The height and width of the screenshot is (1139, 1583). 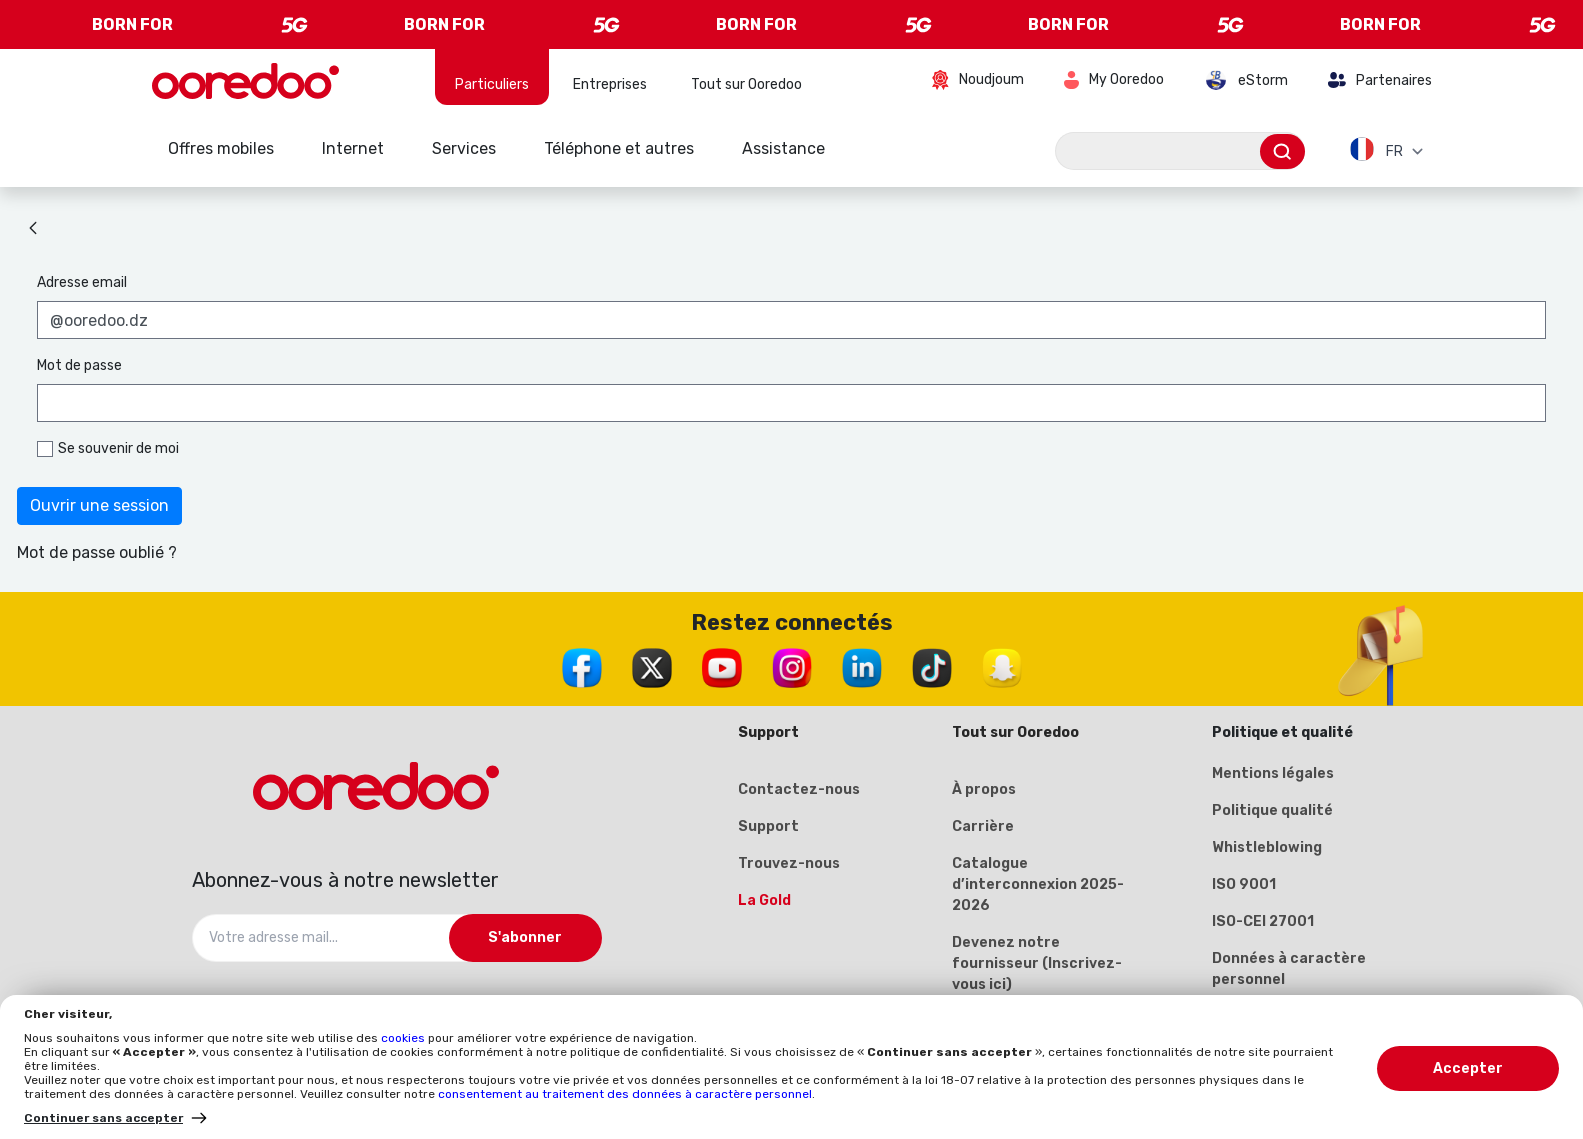 What do you see at coordinates (404, 1038) in the screenshot?
I see `cookies` at bounding box center [404, 1038].